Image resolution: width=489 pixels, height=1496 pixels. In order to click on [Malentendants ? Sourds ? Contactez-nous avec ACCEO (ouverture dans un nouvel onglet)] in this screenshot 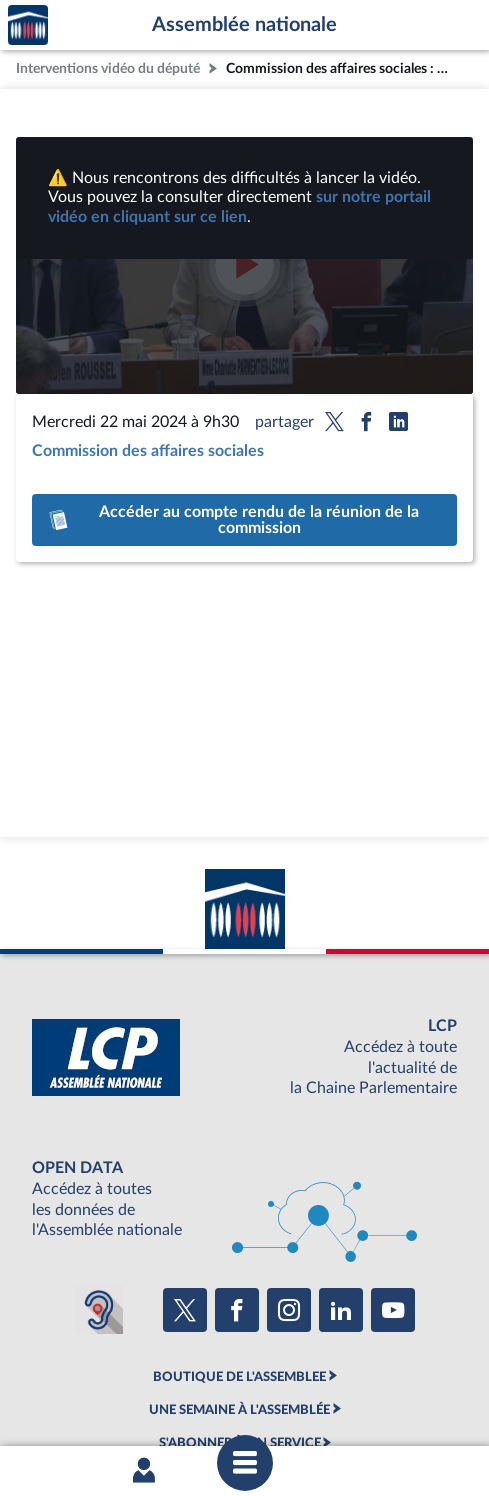, I will do `click(99, 1310)`.